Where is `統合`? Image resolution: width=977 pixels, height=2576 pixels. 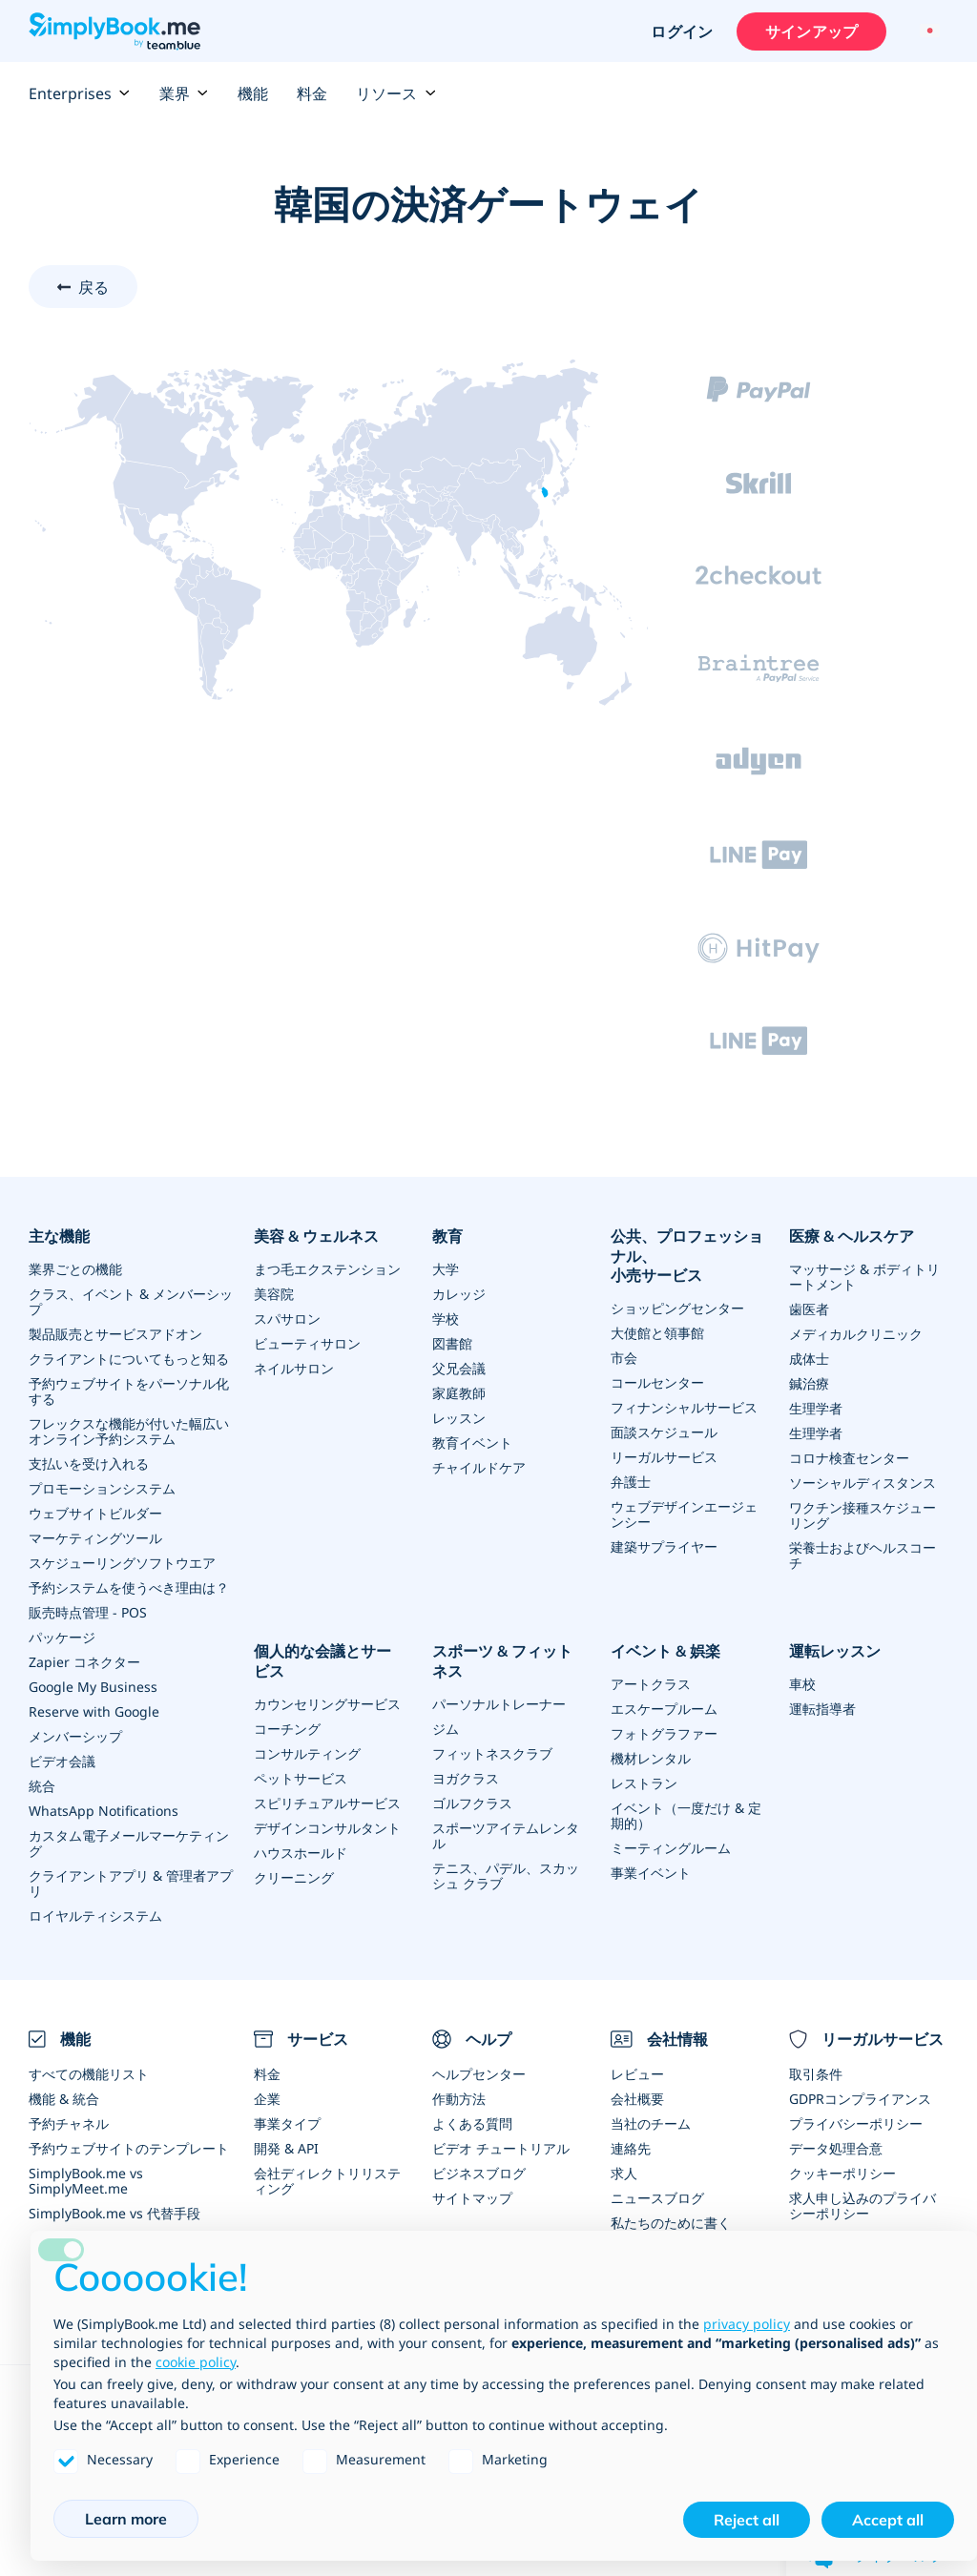
統合 is located at coordinates (42, 1786).